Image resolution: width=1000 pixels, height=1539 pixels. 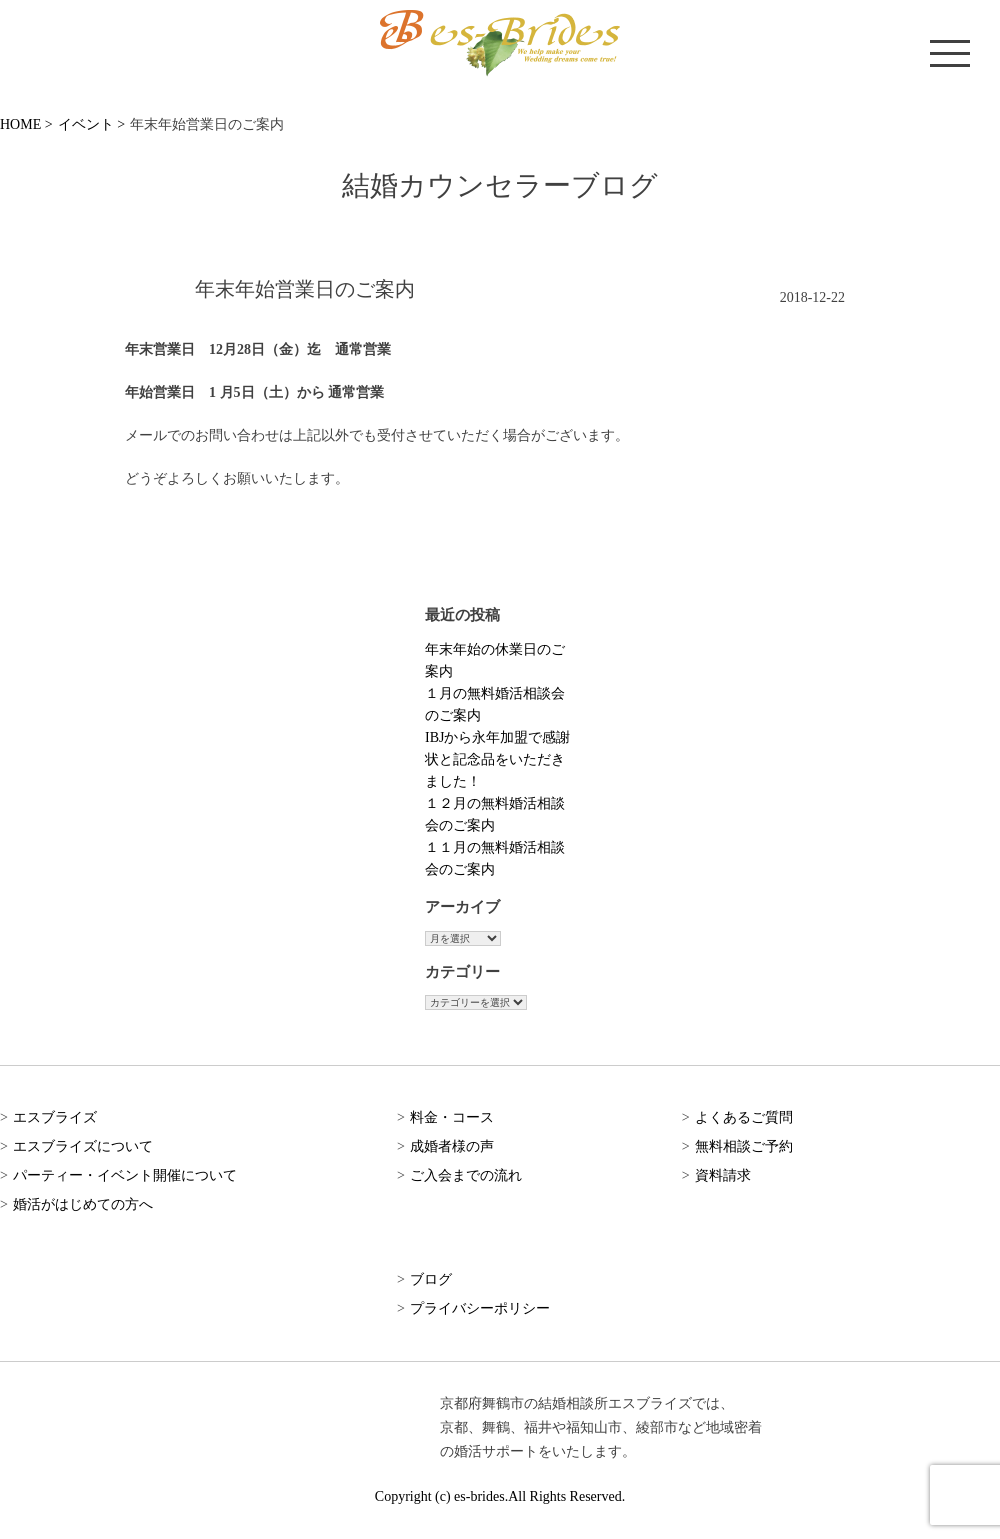 I want to click on 料金・コース, so click(x=452, y=1117).